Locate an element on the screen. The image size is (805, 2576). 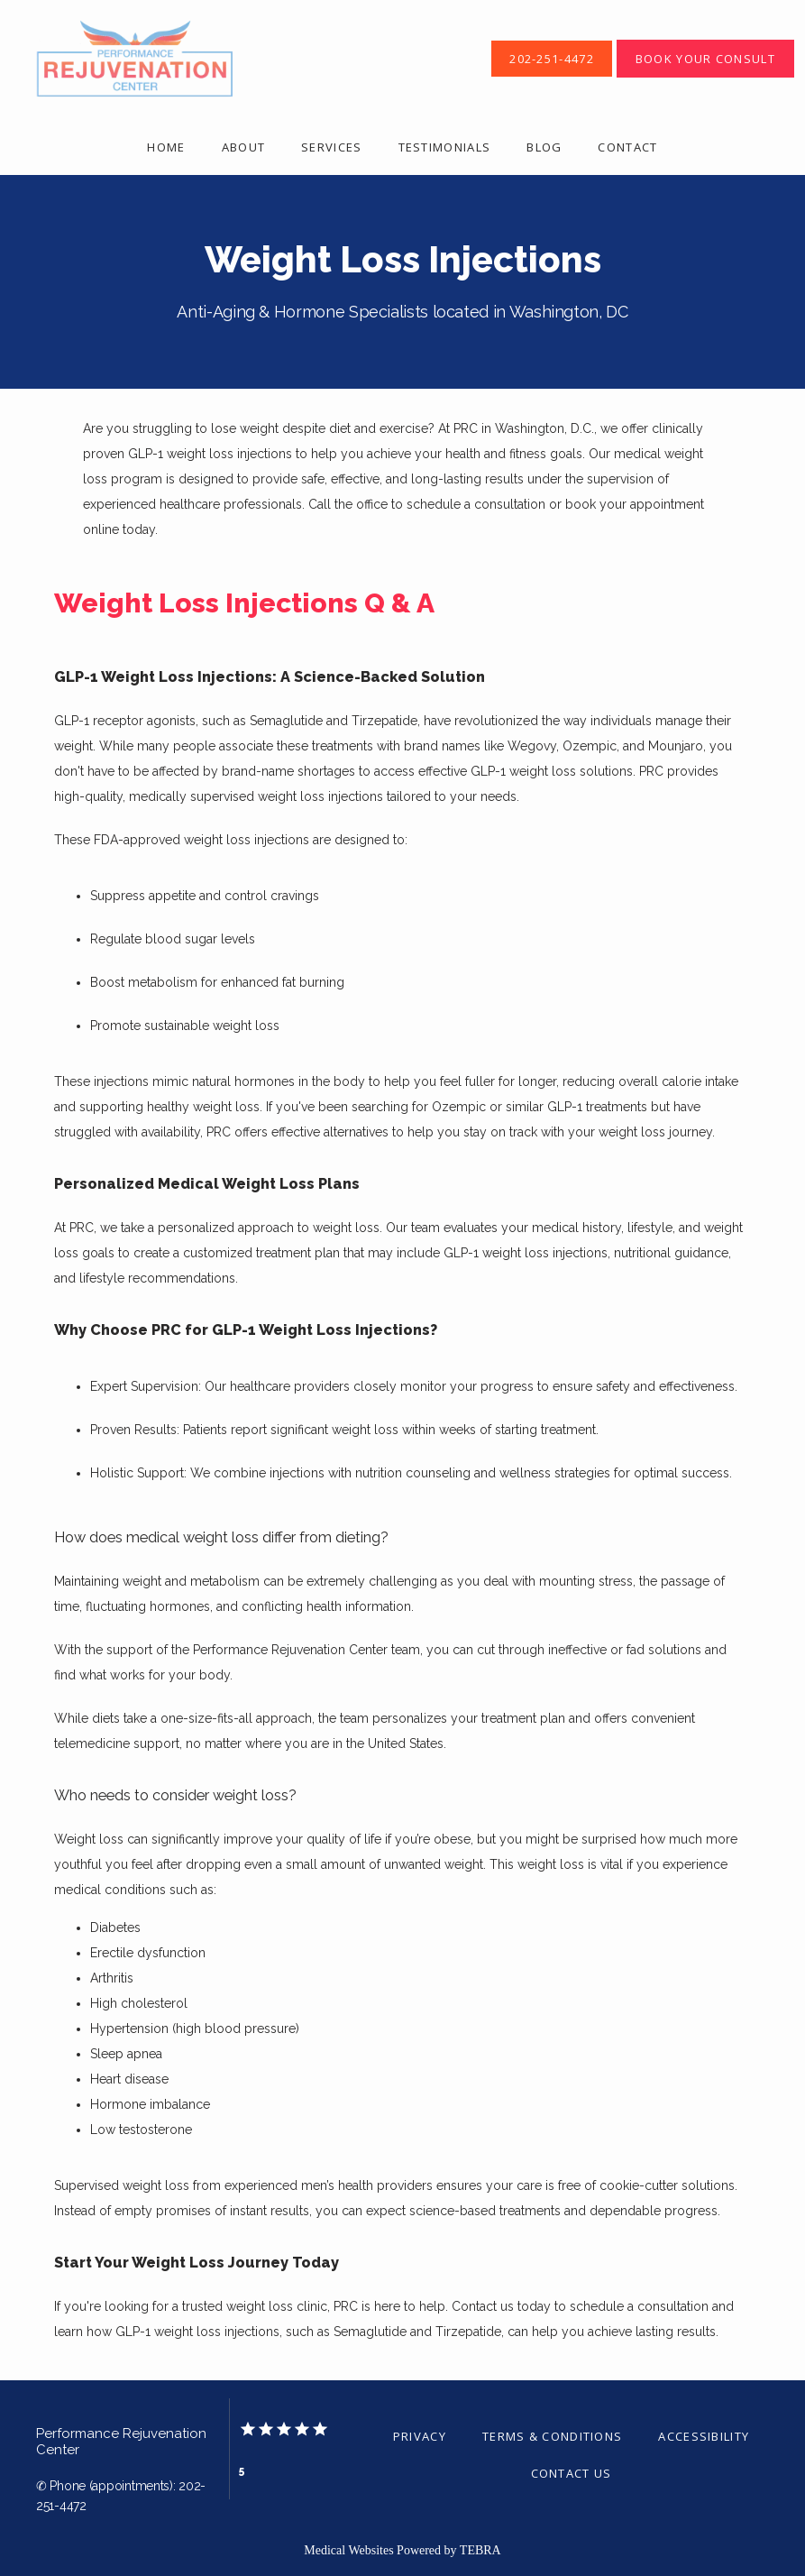
Privacy is located at coordinates (419, 2436).